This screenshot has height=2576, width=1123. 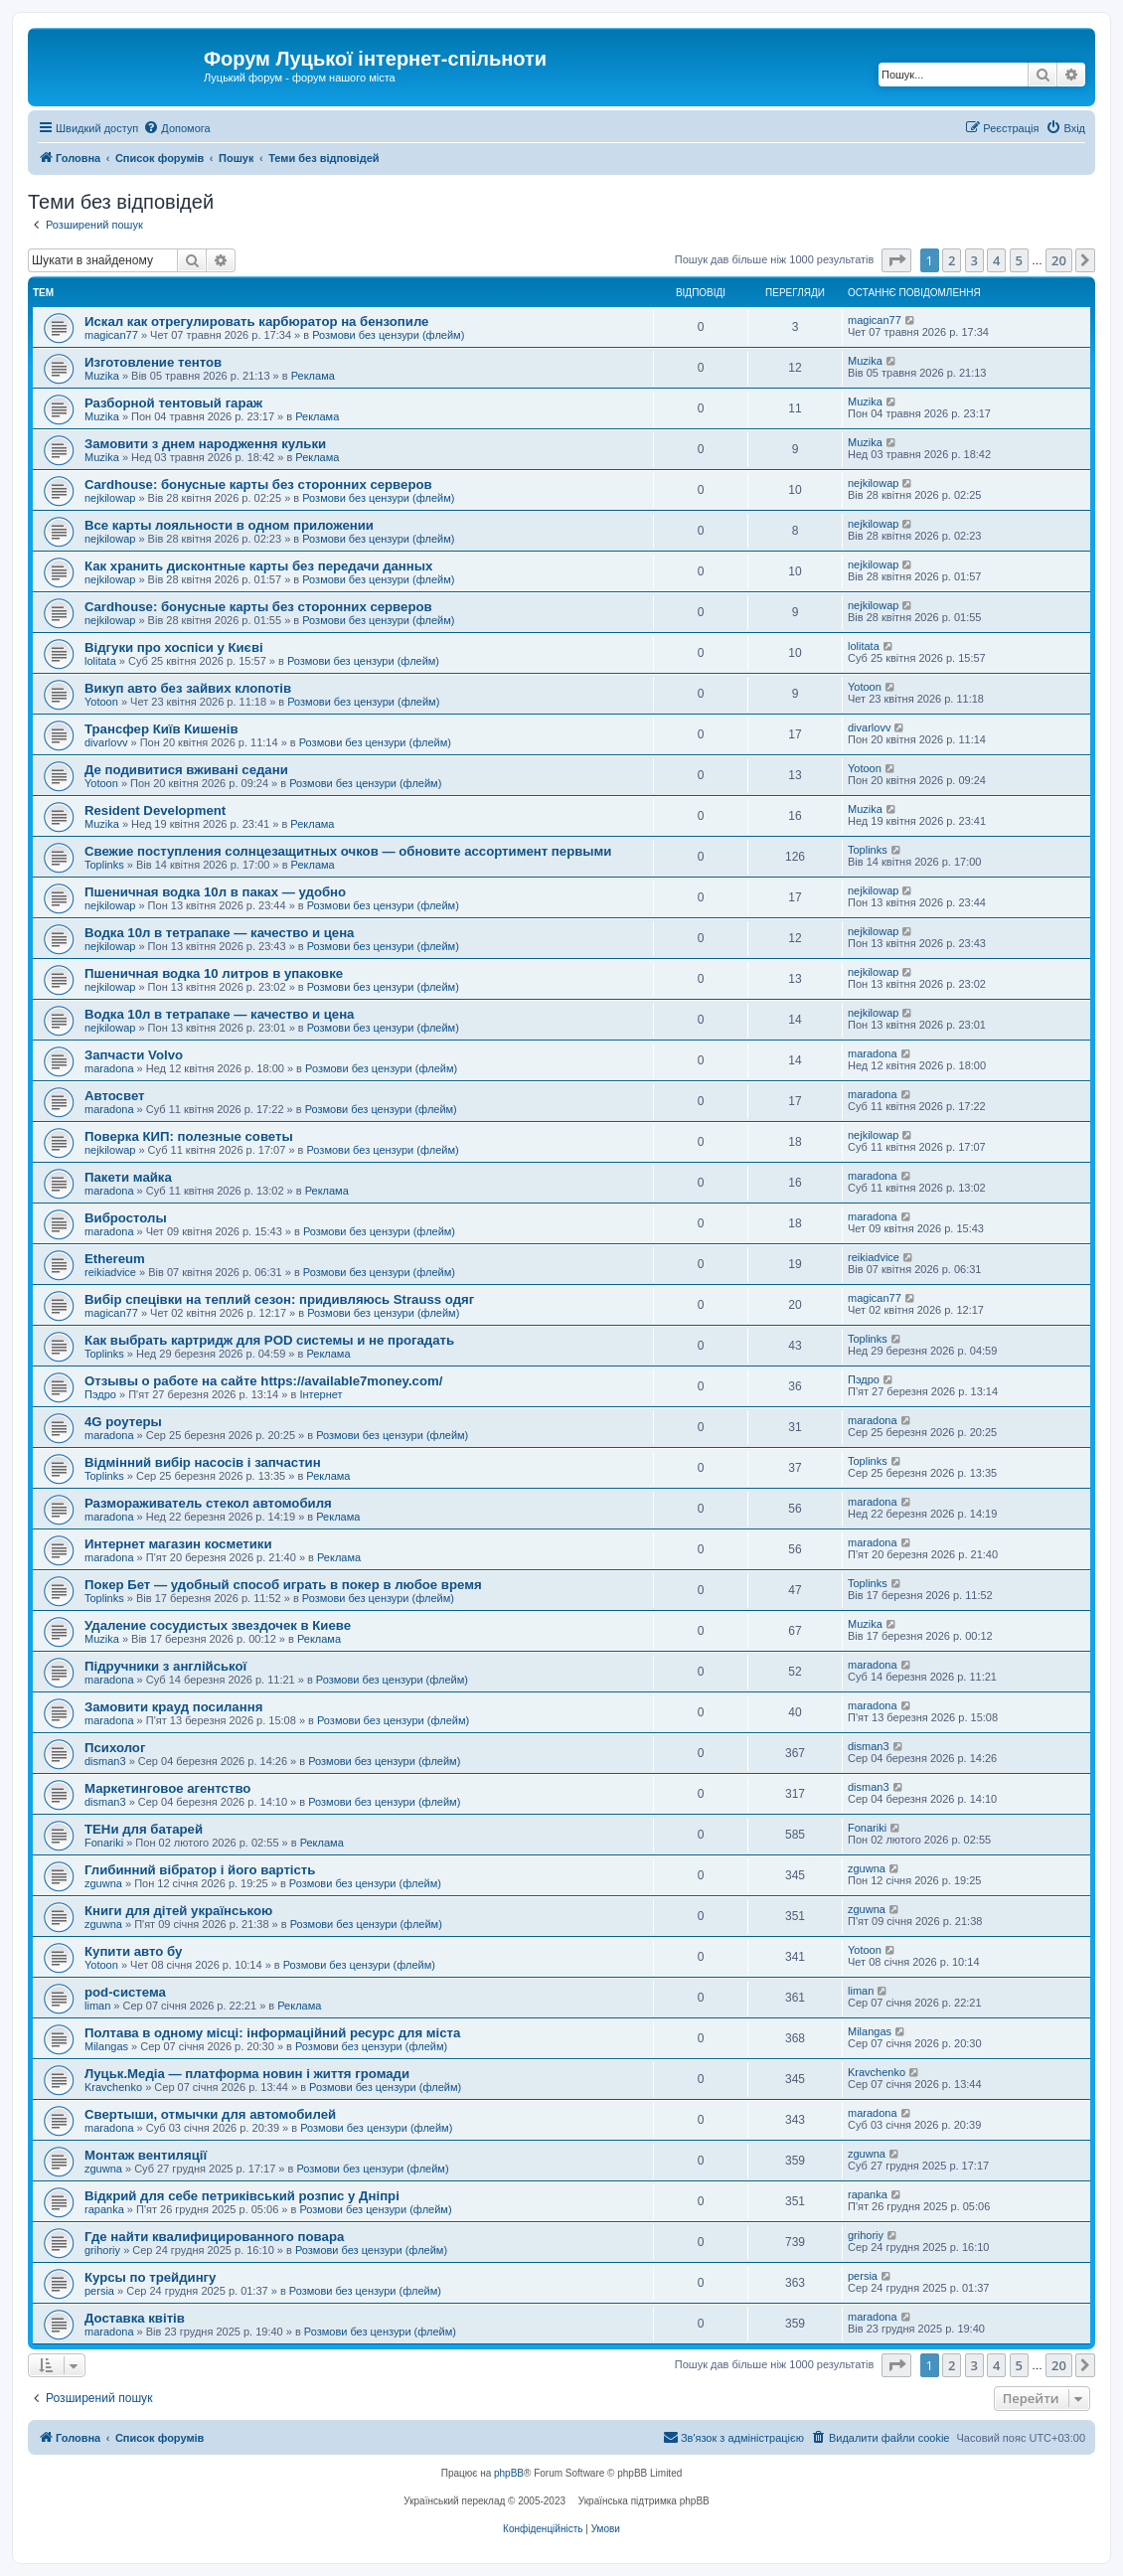 I want to click on [button], so click(x=896, y=260).